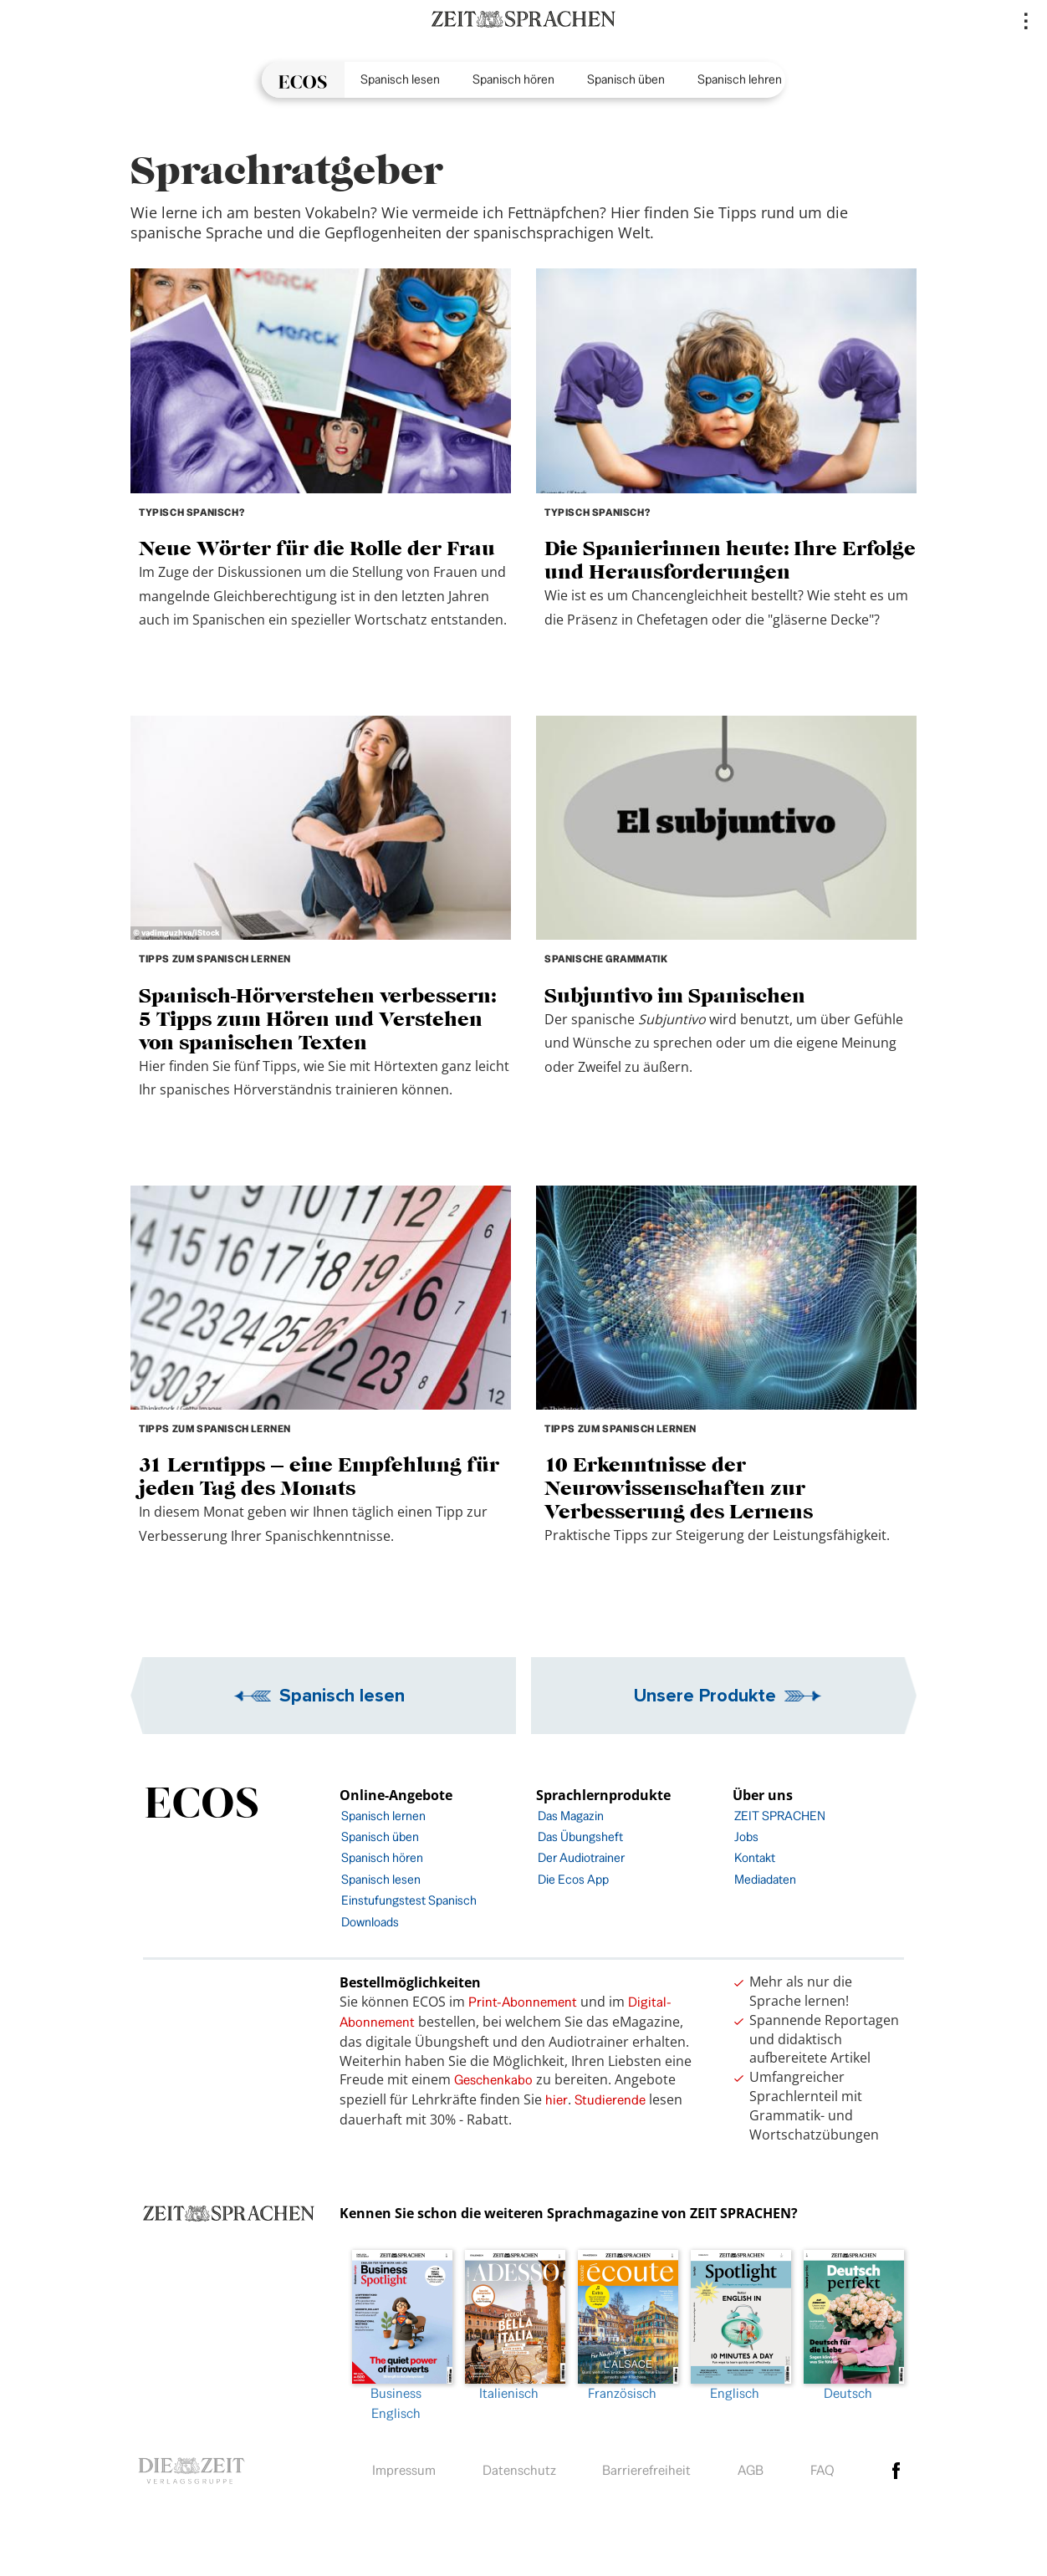 The width and height of the screenshot is (1047, 2576). I want to click on Studierende, so click(610, 2100).